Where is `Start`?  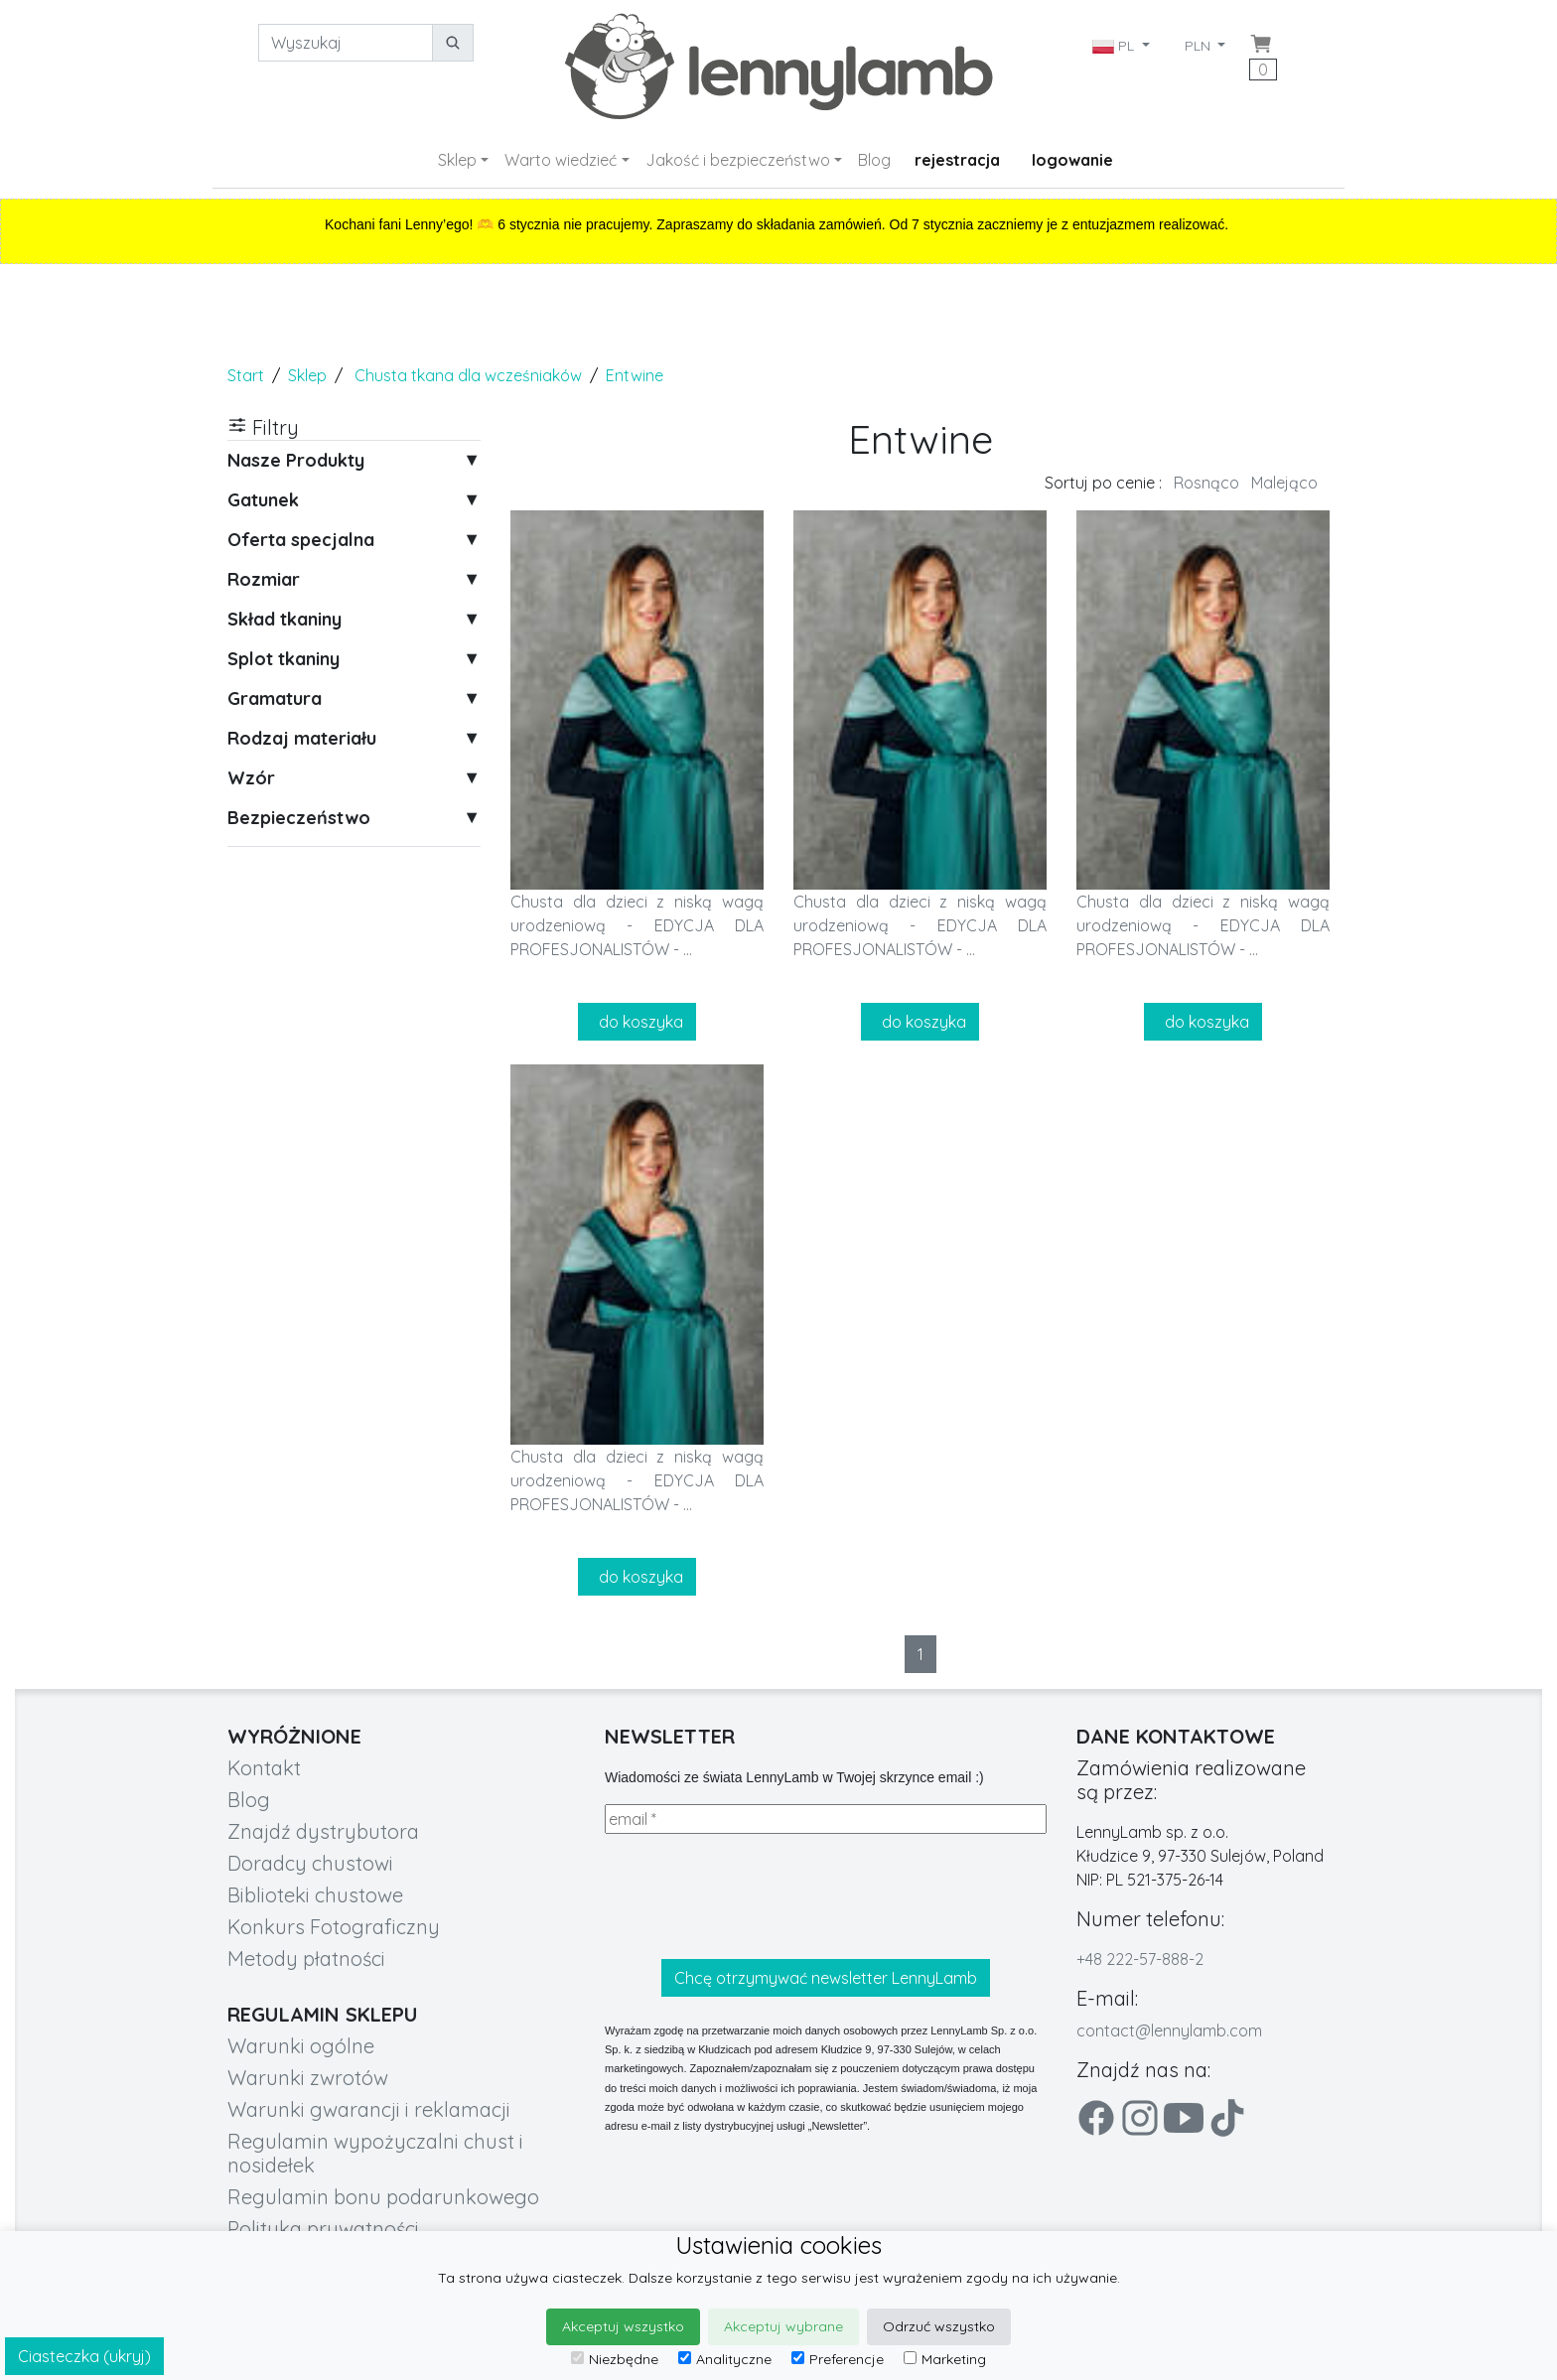 Start is located at coordinates (245, 375).